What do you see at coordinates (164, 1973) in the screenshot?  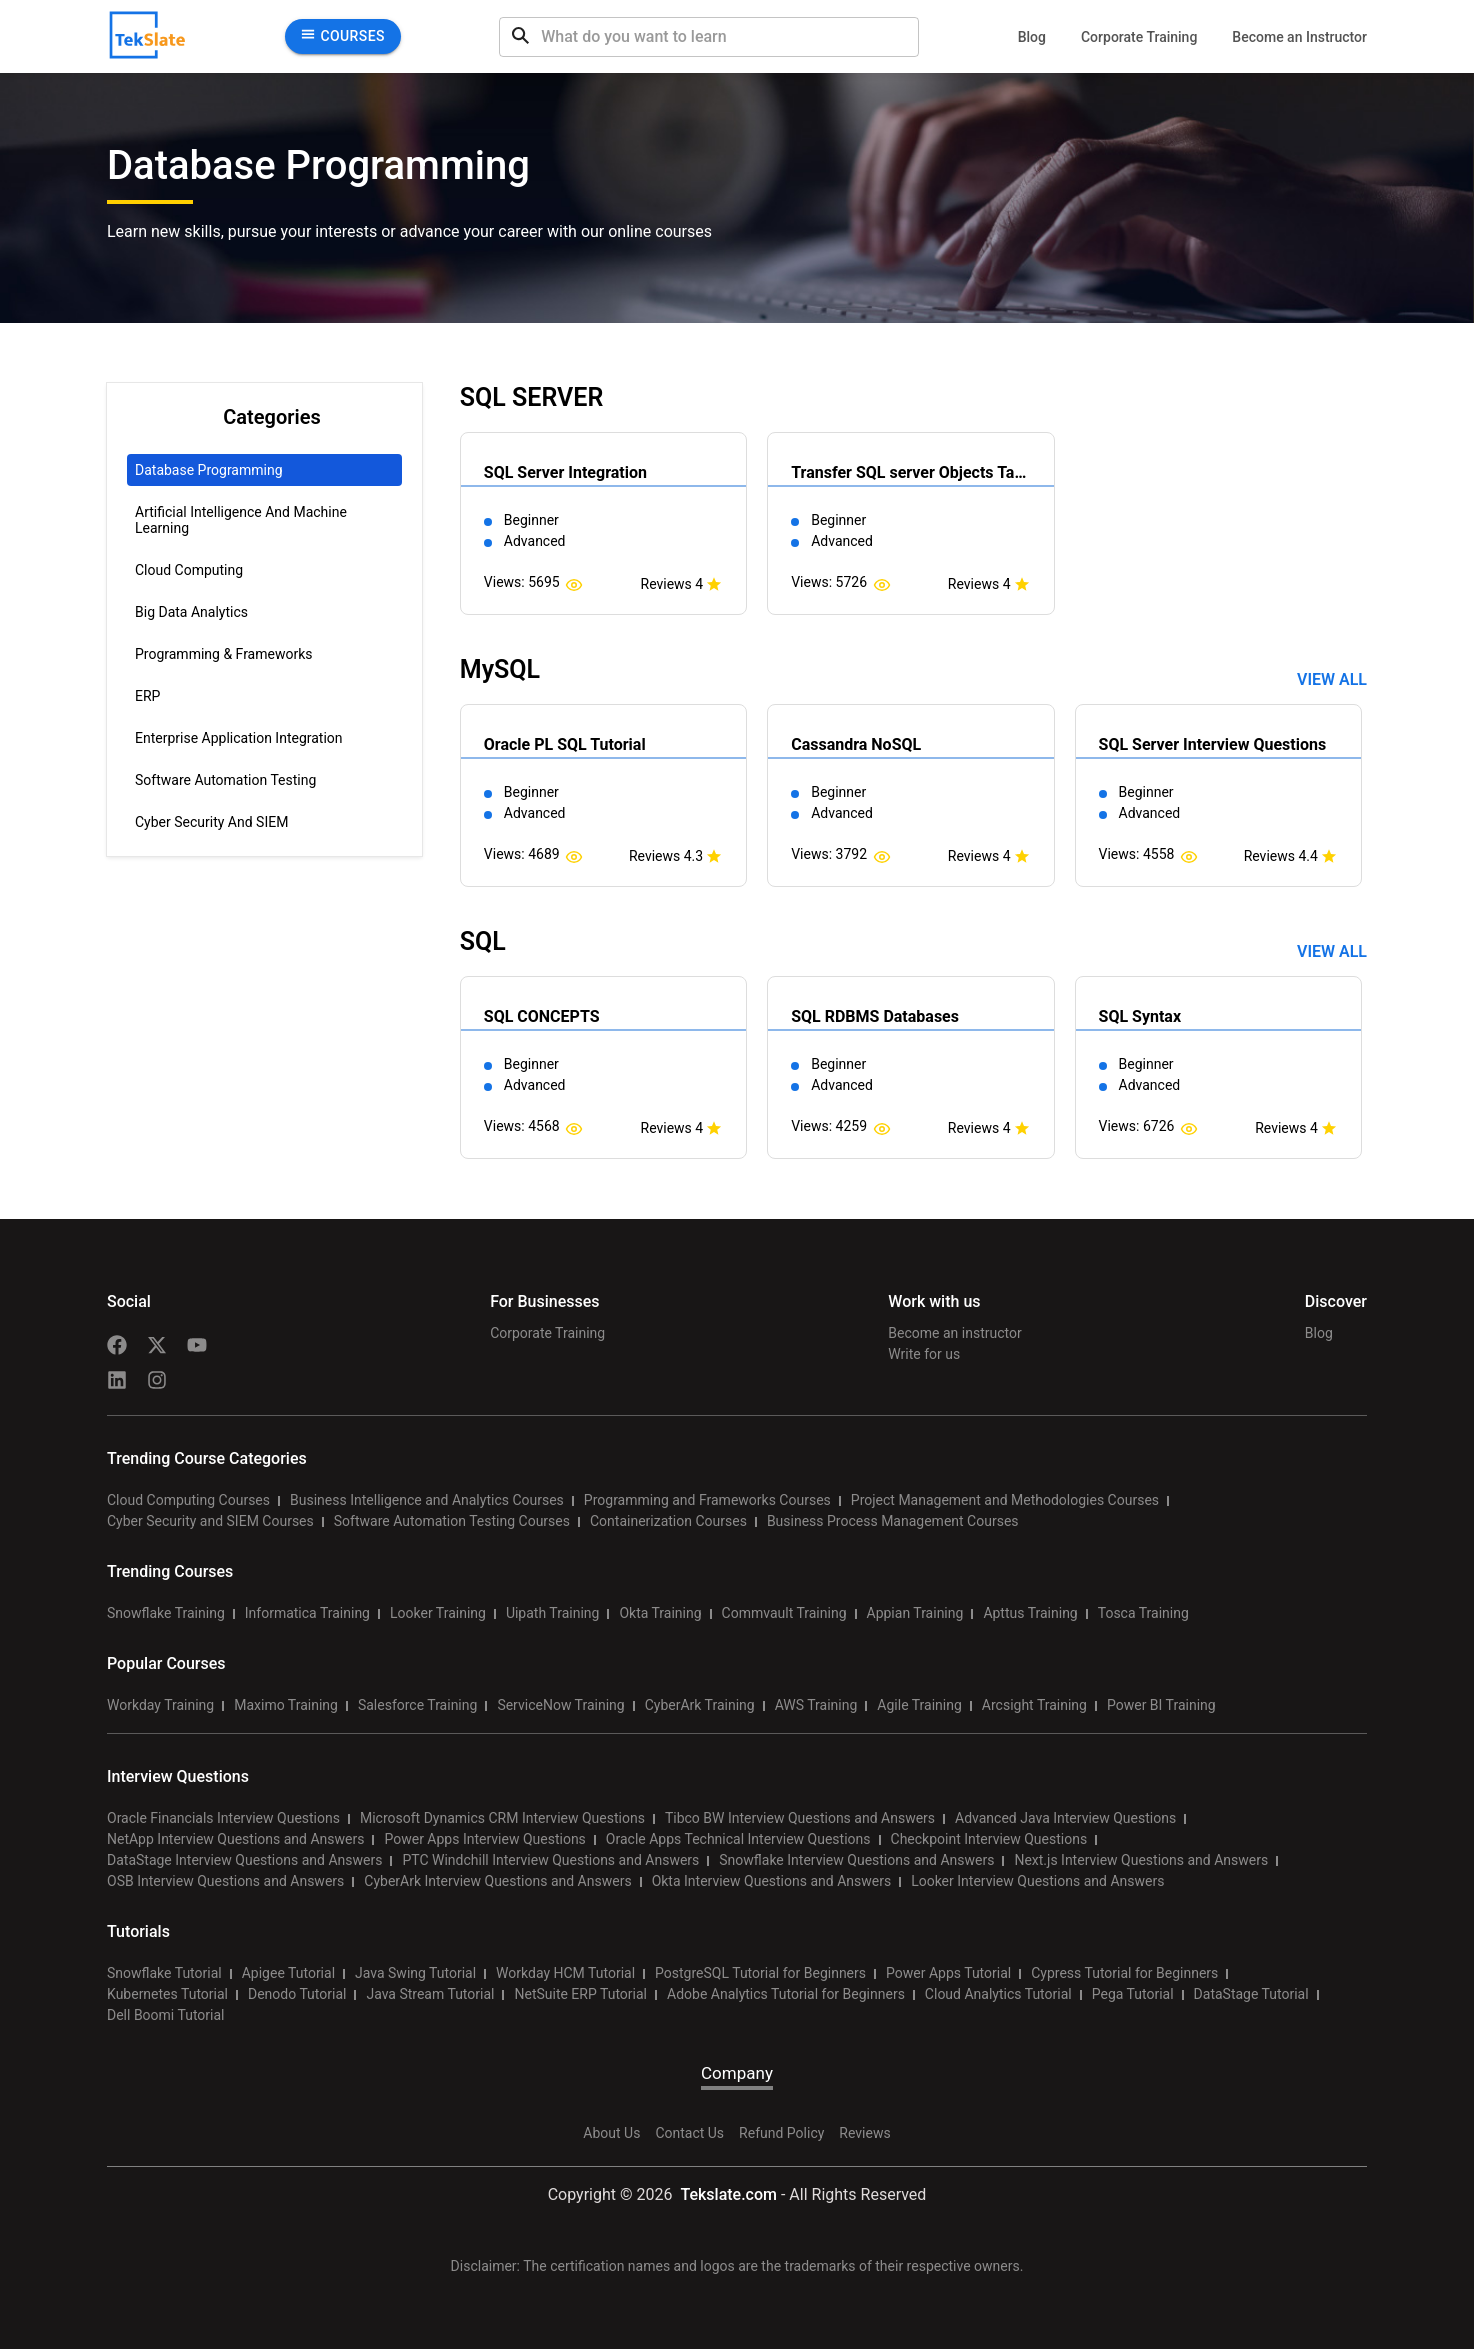 I see `Snowflake Tutorial` at bounding box center [164, 1973].